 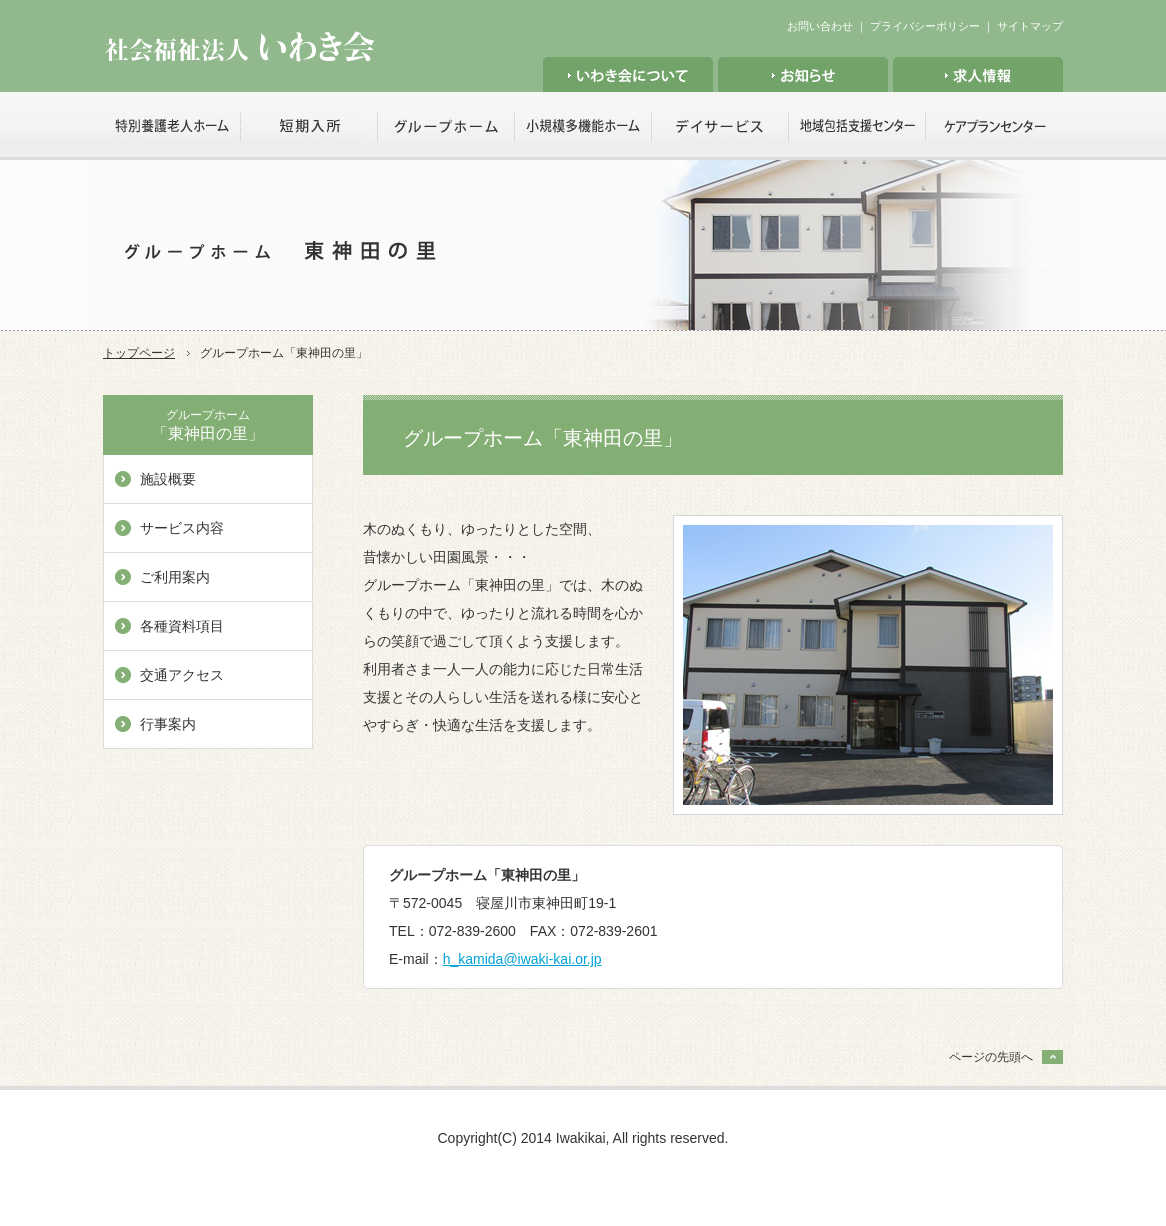 I want to click on 施設概要, so click(x=168, y=479).